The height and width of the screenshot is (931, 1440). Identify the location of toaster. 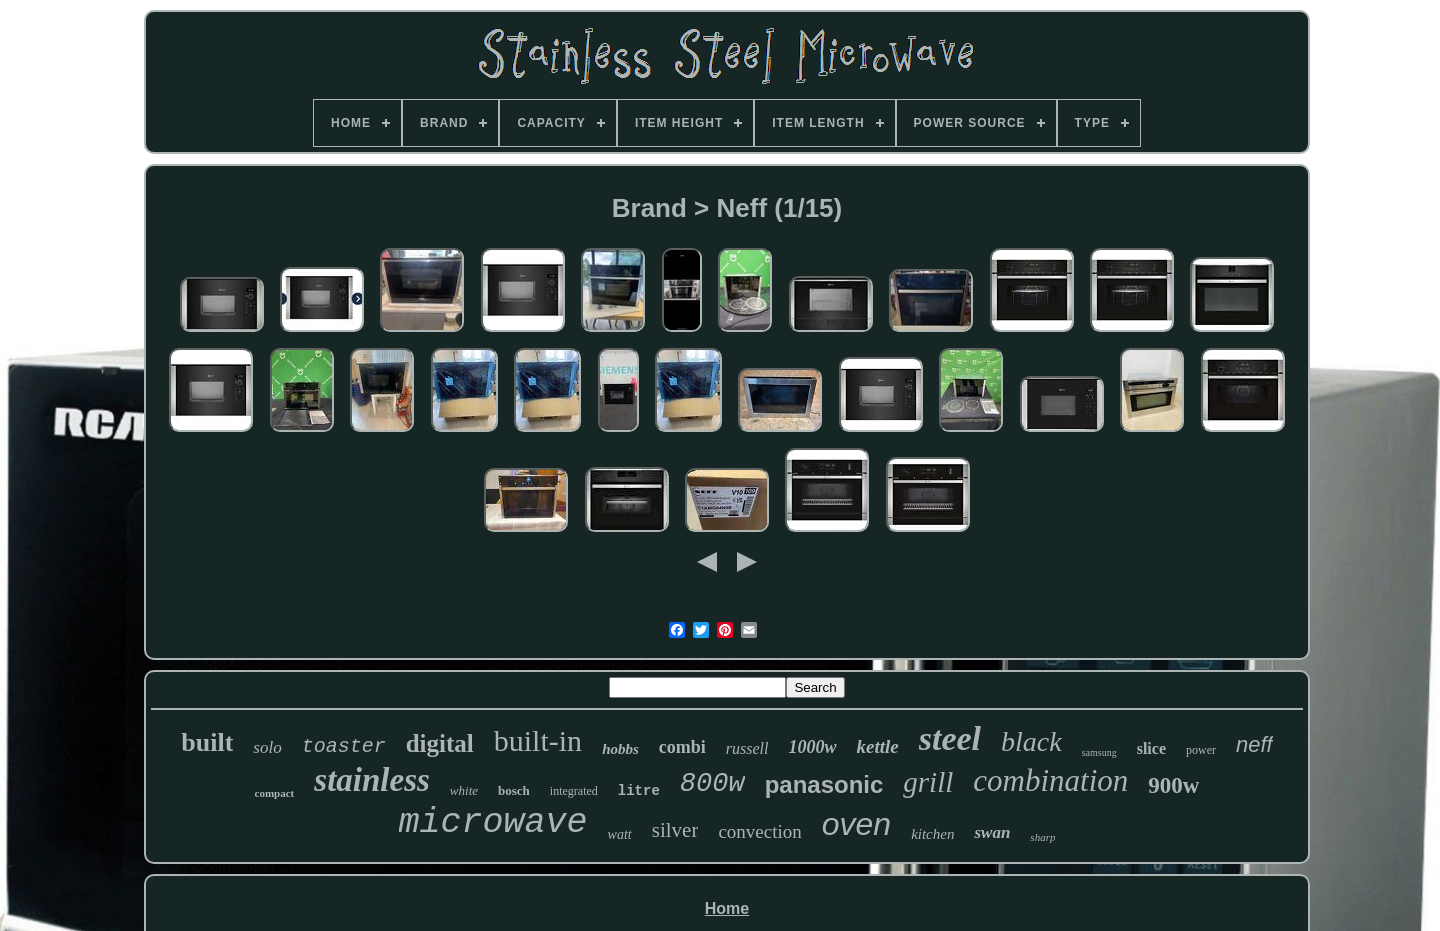
(344, 746).